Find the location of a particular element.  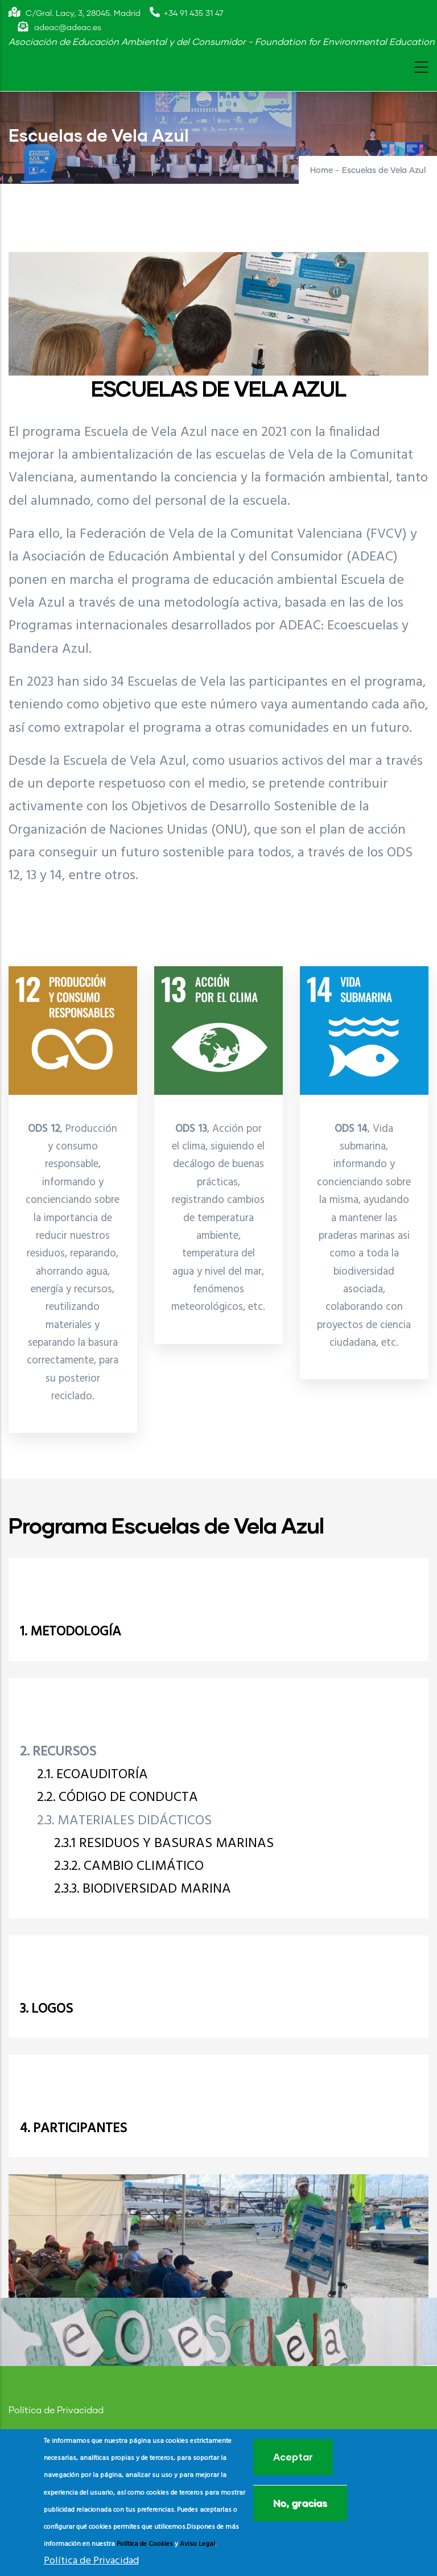

3. LOGOS is located at coordinates (46, 2009).